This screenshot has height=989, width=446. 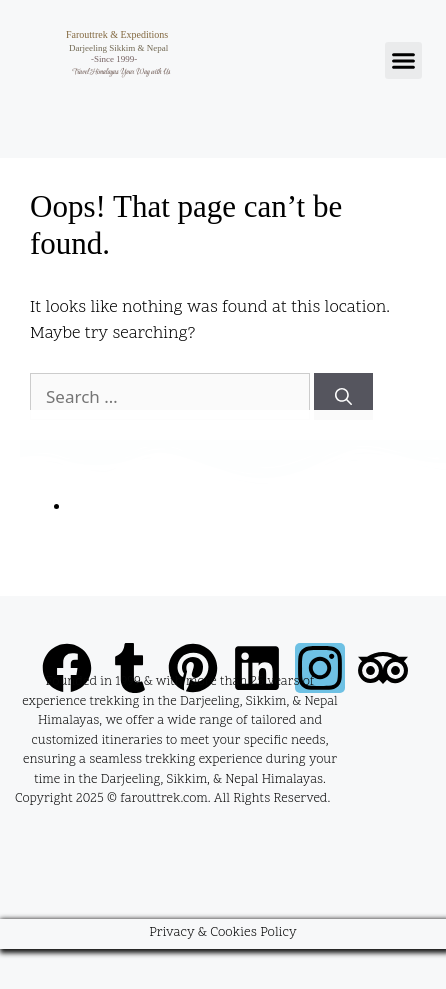 What do you see at coordinates (404, 61) in the screenshot?
I see `[button]` at bounding box center [404, 61].